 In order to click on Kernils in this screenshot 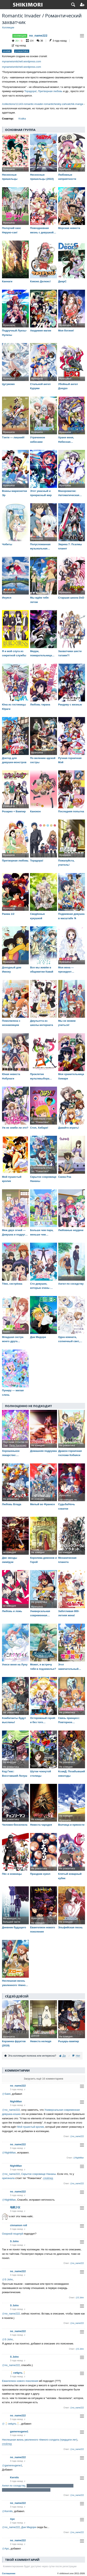, I will do `click(14, 2477)`.